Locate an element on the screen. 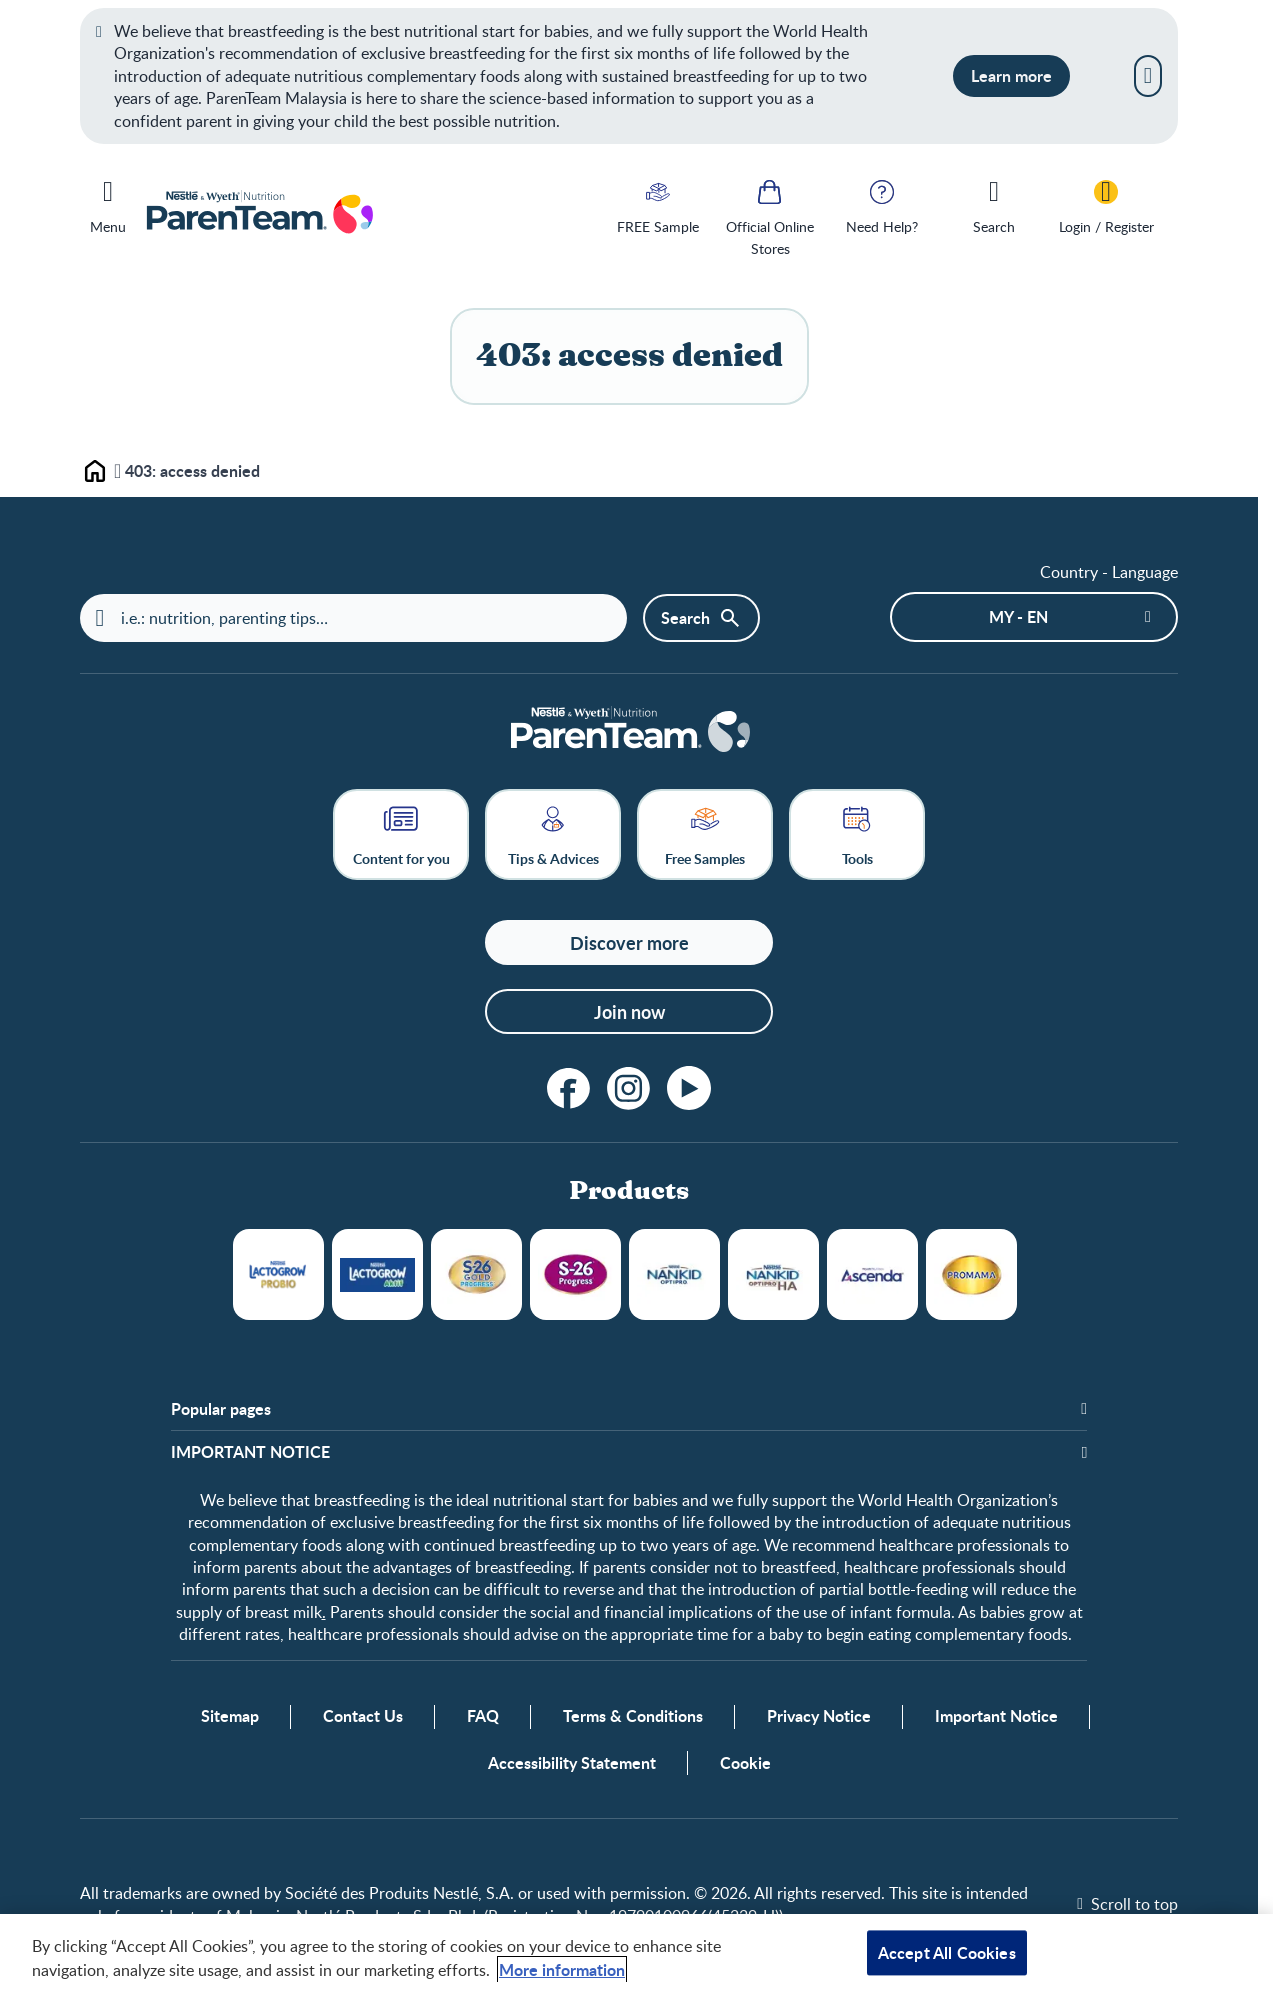  [facebook] is located at coordinates (569, 1089).